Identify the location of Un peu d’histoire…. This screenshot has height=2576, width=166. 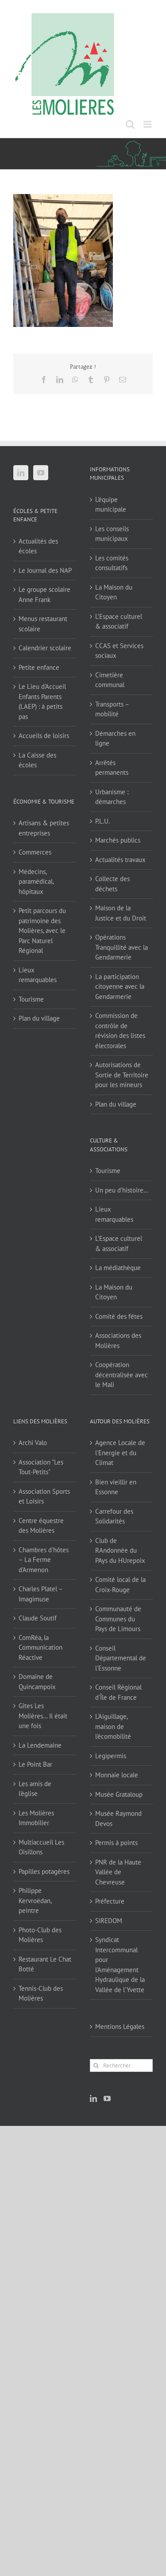
(121, 1190).